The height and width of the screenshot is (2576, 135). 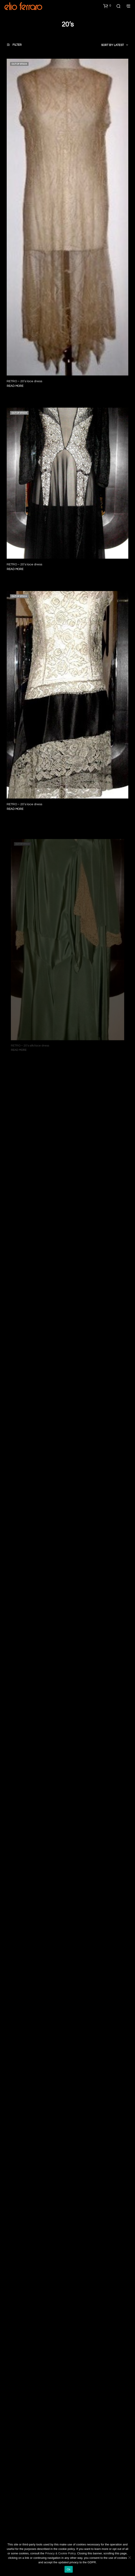 I want to click on Sort by latest [textbox], so click(x=112, y=45).